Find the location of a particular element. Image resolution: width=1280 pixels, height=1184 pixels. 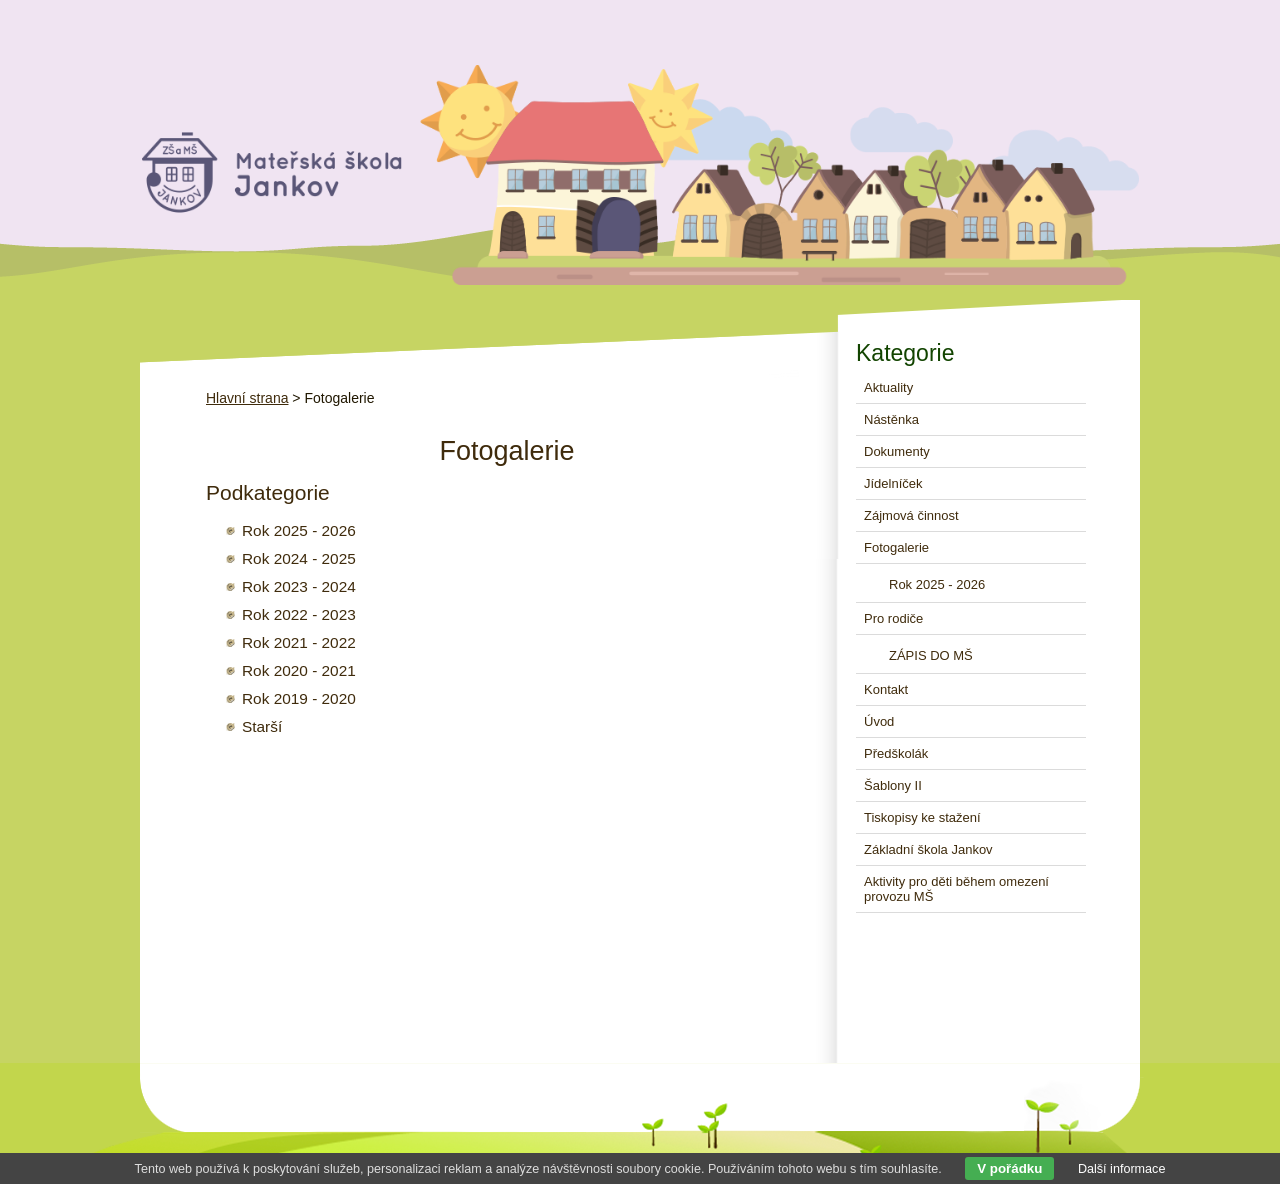

Dokumenty is located at coordinates (897, 451).